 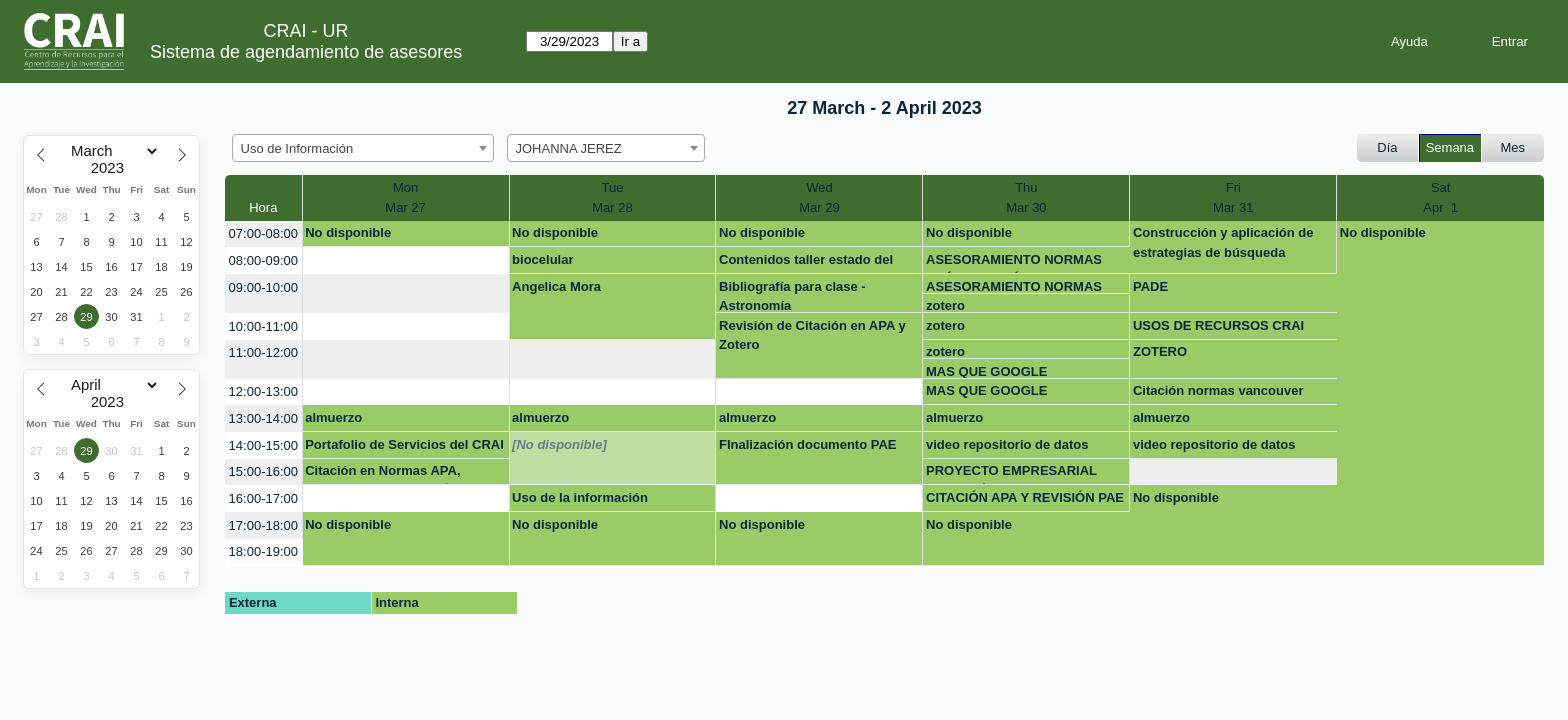 I want to click on Ayuda, so click(x=1409, y=41).